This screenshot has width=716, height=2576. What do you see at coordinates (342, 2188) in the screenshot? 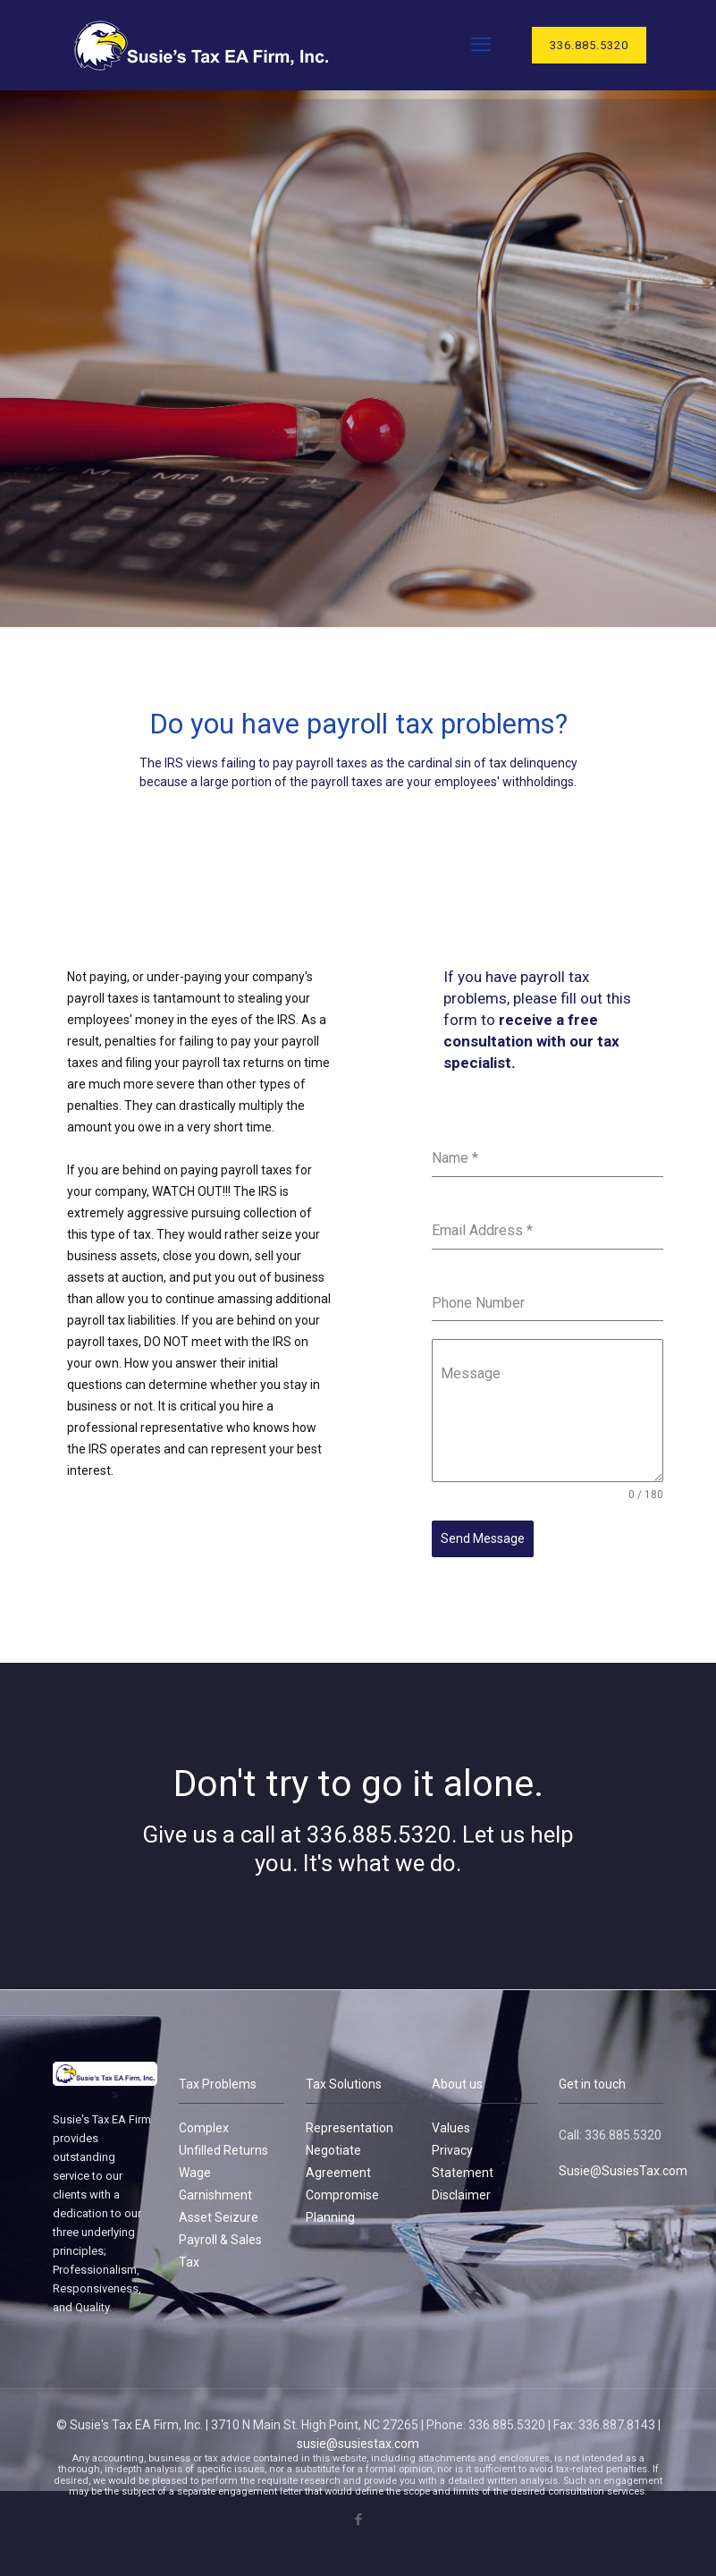
I see `Compromise` at bounding box center [342, 2188].